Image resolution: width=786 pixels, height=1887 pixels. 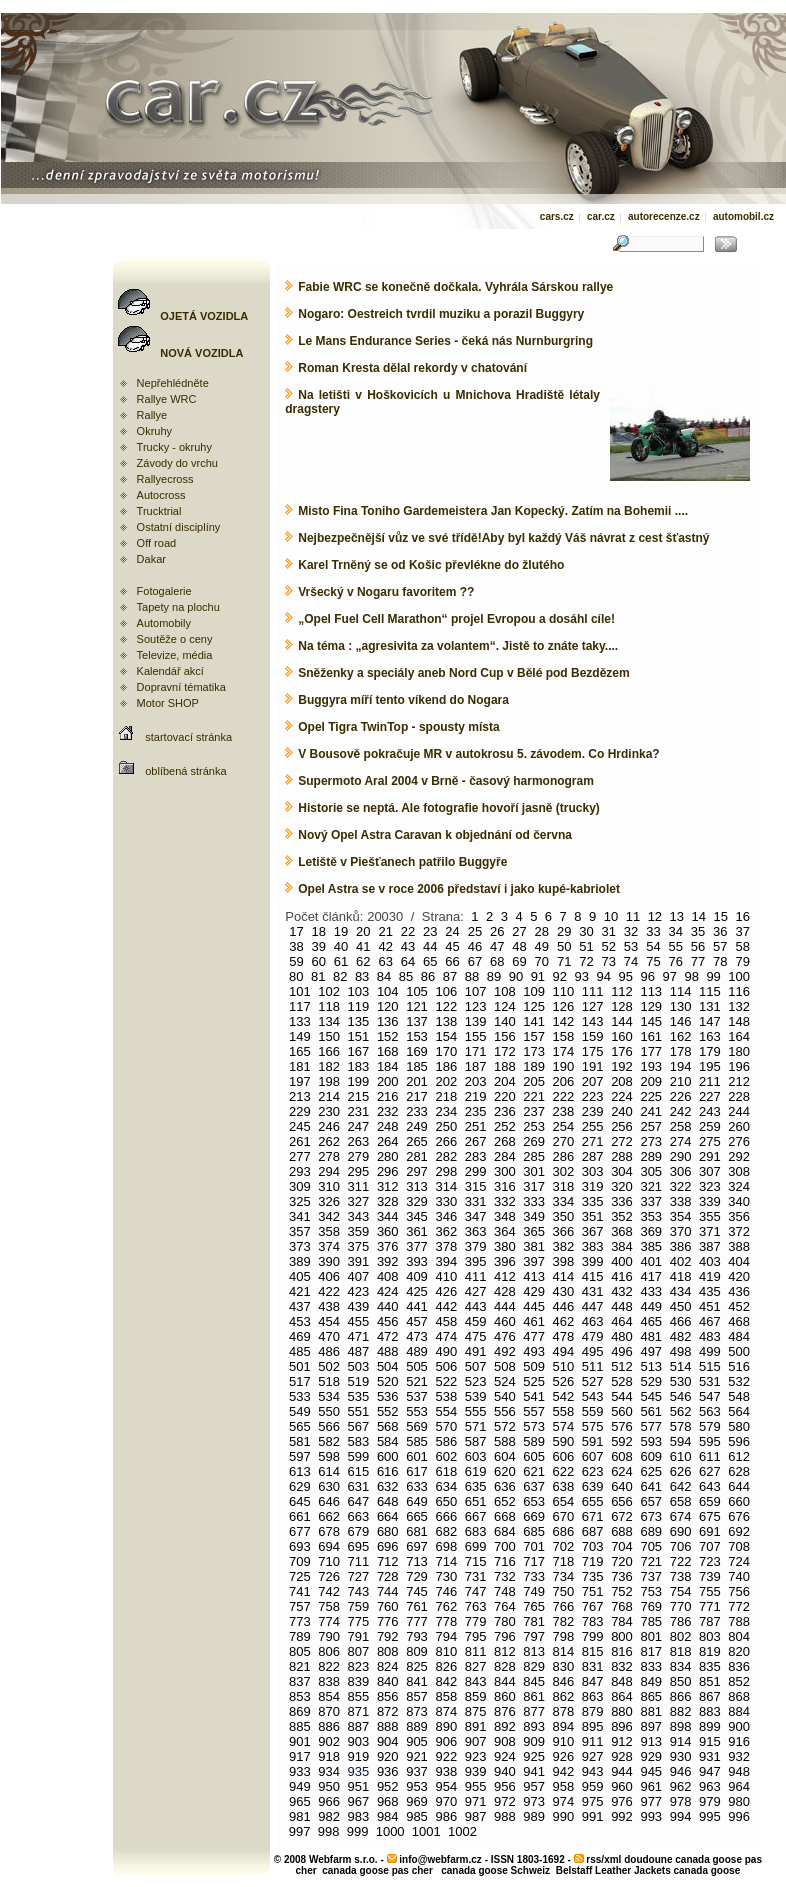 What do you see at coordinates (710, 1066) in the screenshot?
I see `195` at bounding box center [710, 1066].